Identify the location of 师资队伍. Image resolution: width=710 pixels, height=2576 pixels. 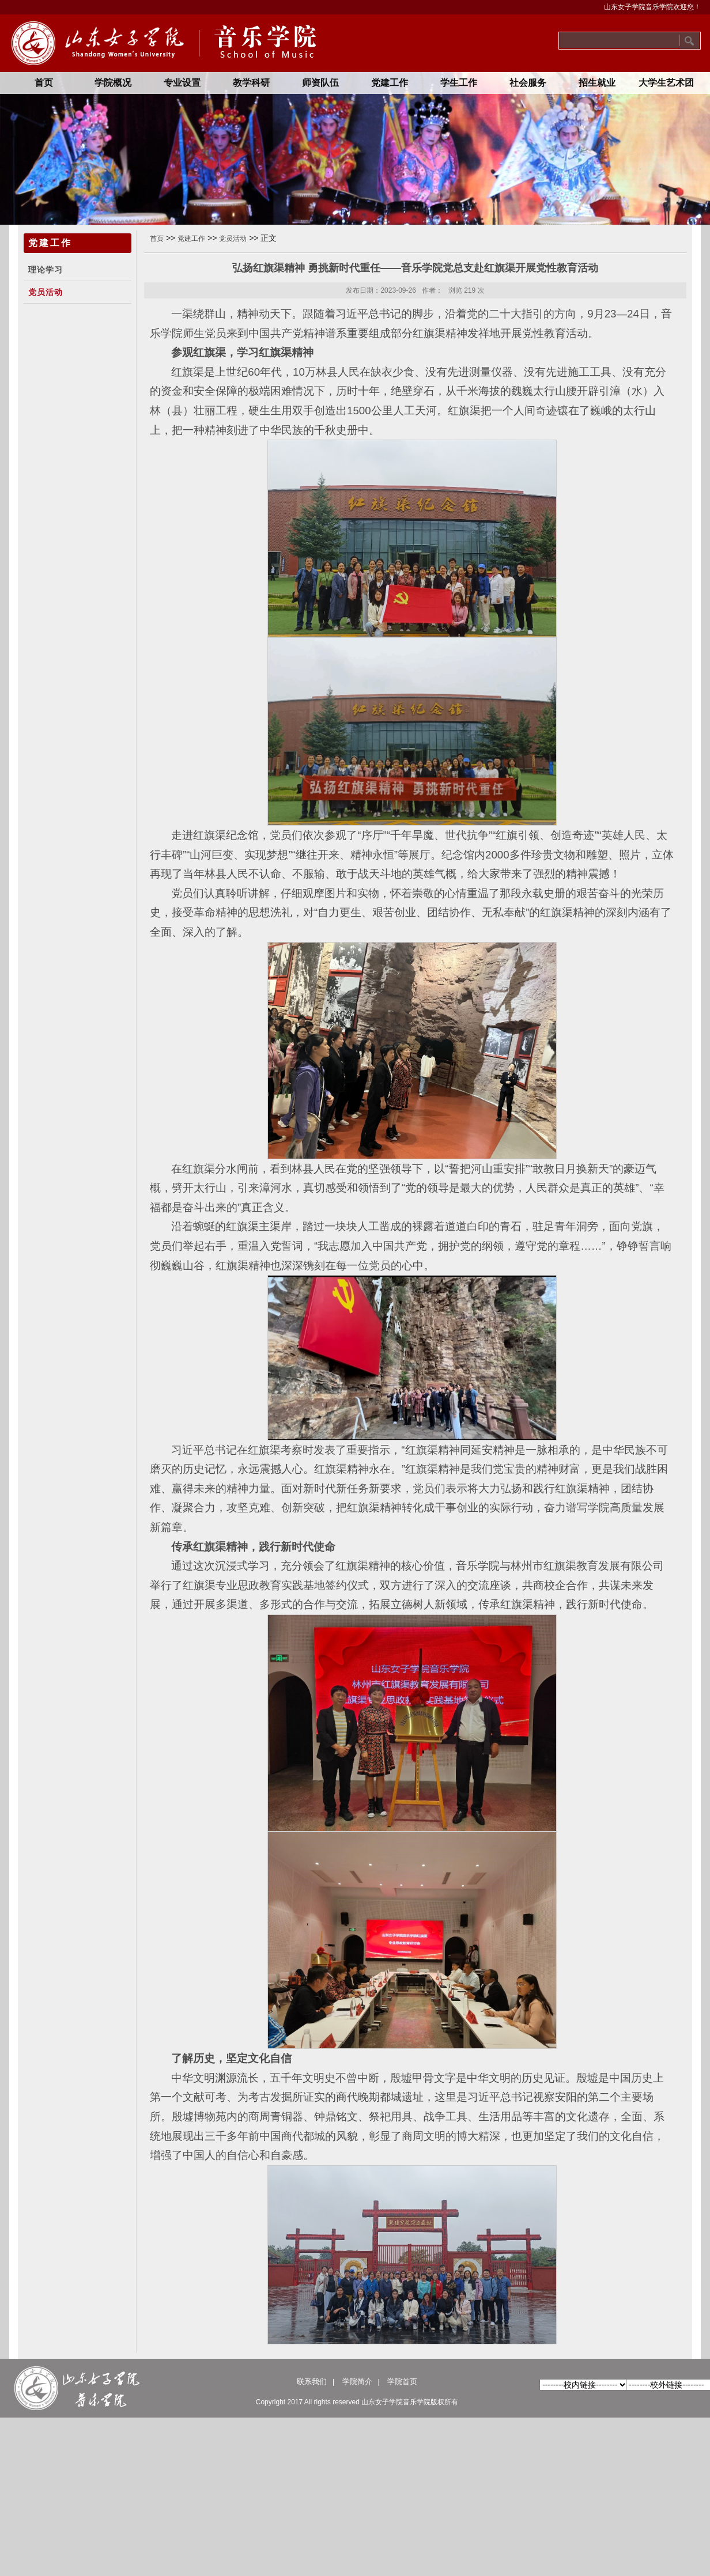
(320, 83).